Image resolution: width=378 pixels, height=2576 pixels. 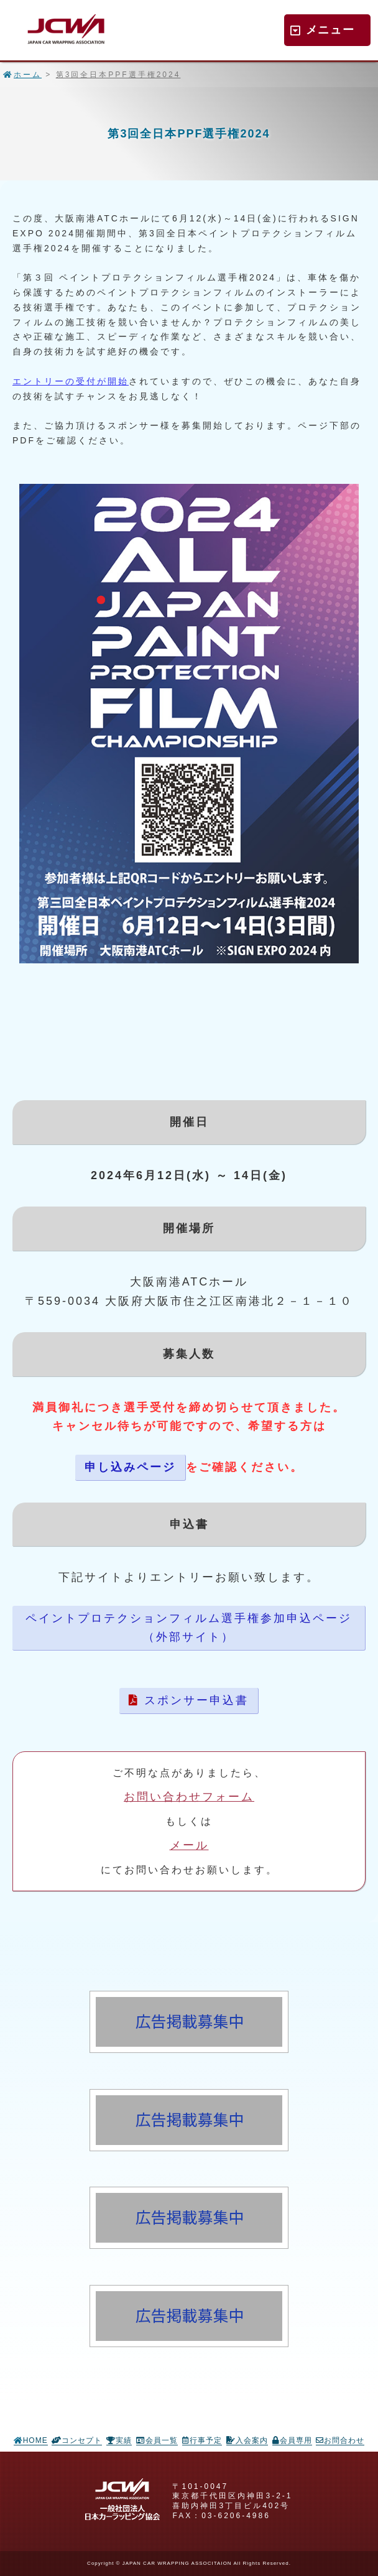 What do you see at coordinates (130, 1467) in the screenshot?
I see `申し込みページ` at bounding box center [130, 1467].